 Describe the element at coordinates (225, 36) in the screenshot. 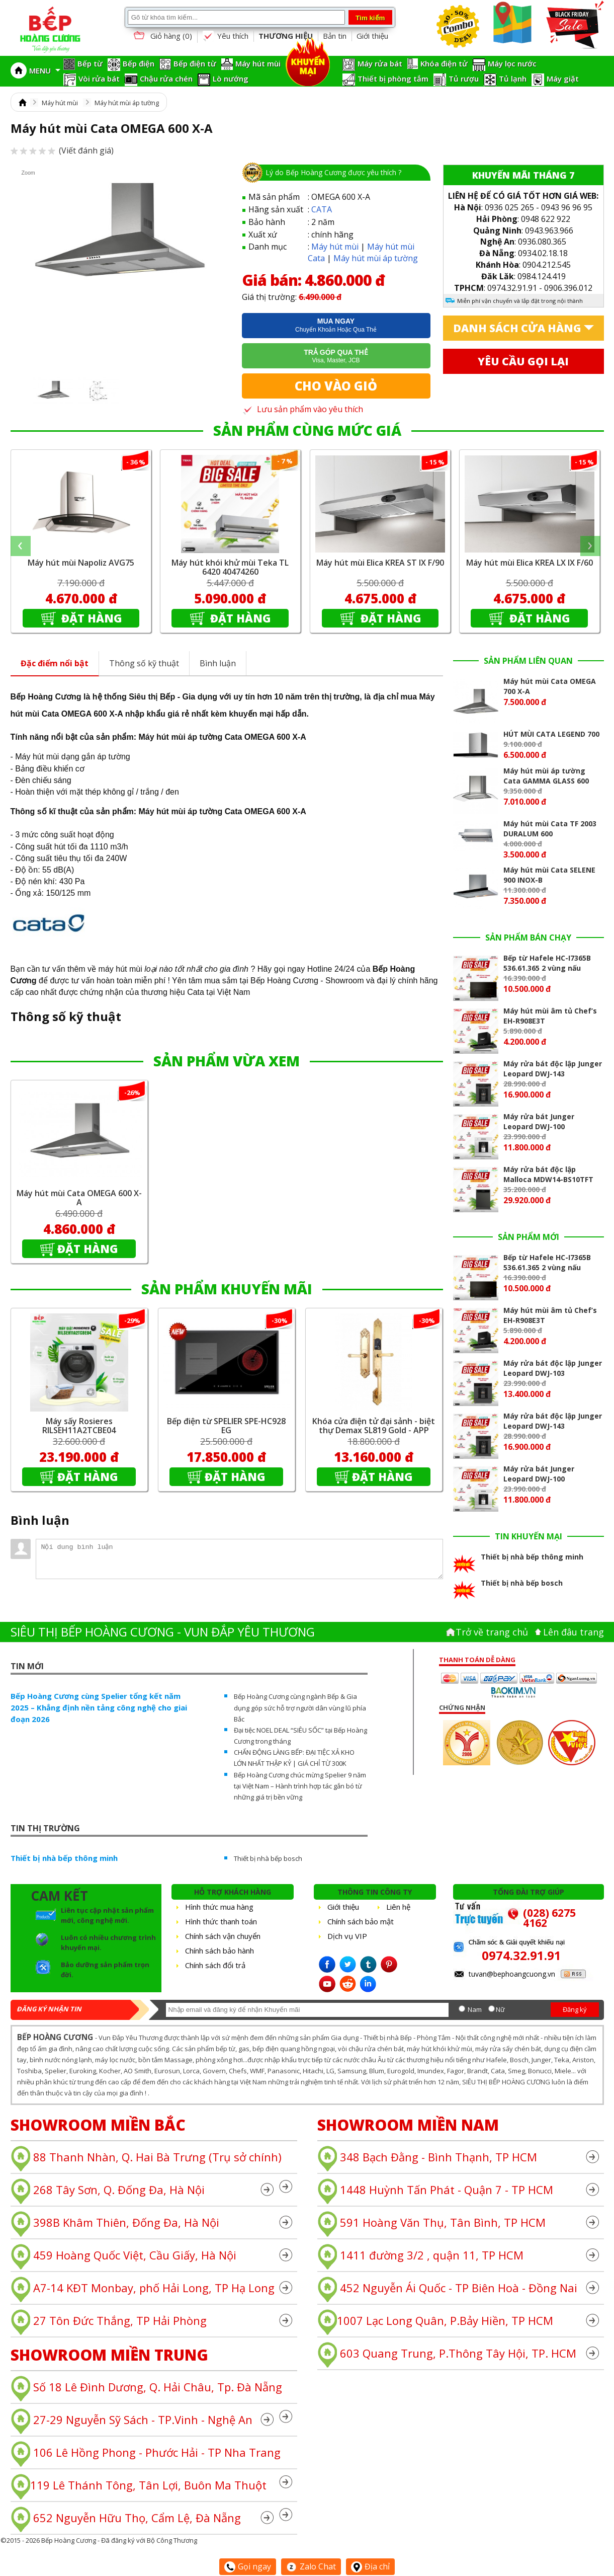

I see `Yêu thích` at that location.